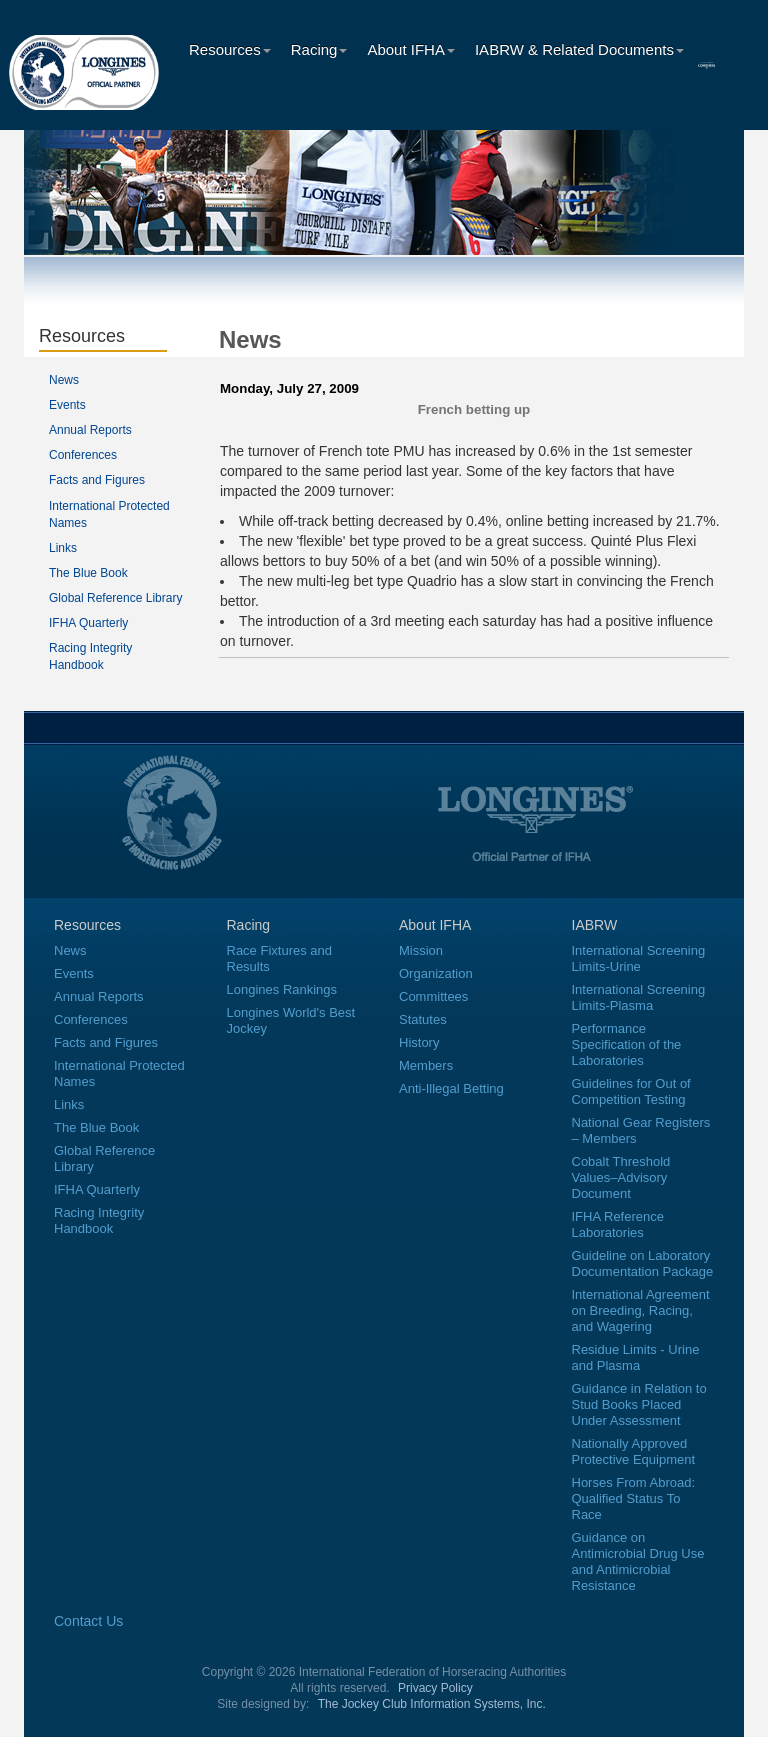 The image size is (768, 1737). What do you see at coordinates (63, 548) in the screenshot?
I see `Links` at bounding box center [63, 548].